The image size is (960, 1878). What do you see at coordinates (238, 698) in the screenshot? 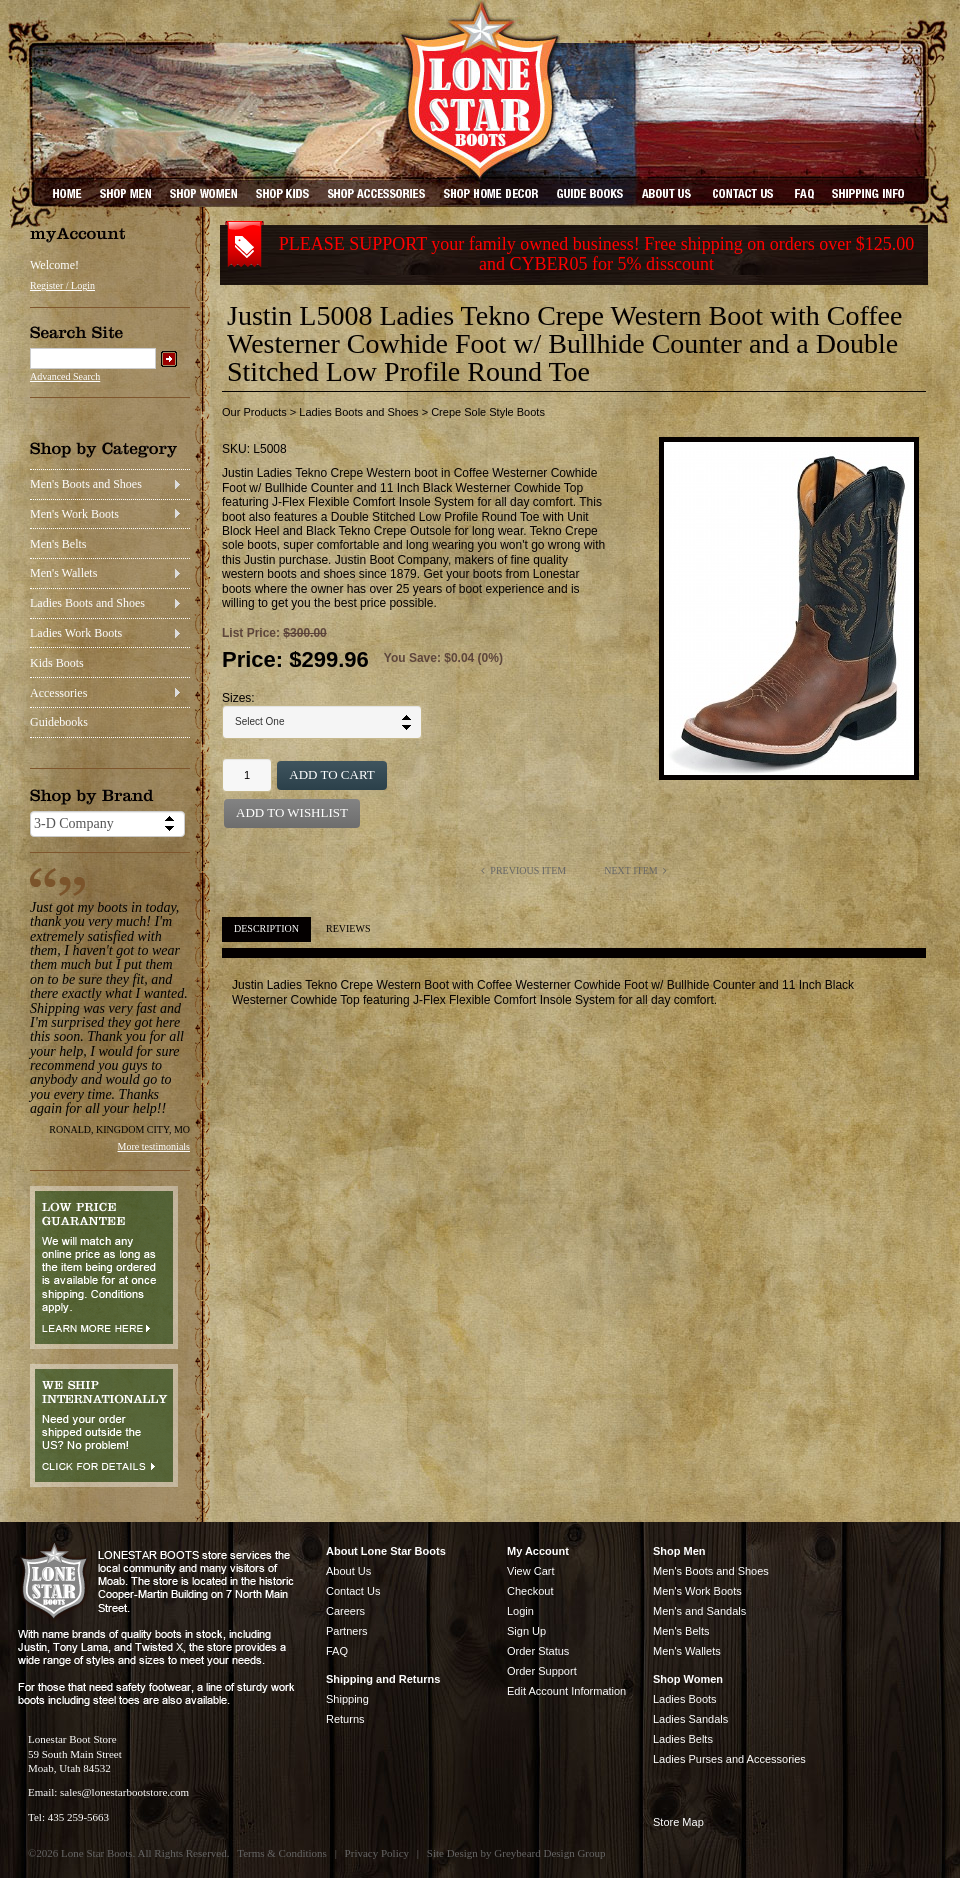
I see `Sizes:` at bounding box center [238, 698].